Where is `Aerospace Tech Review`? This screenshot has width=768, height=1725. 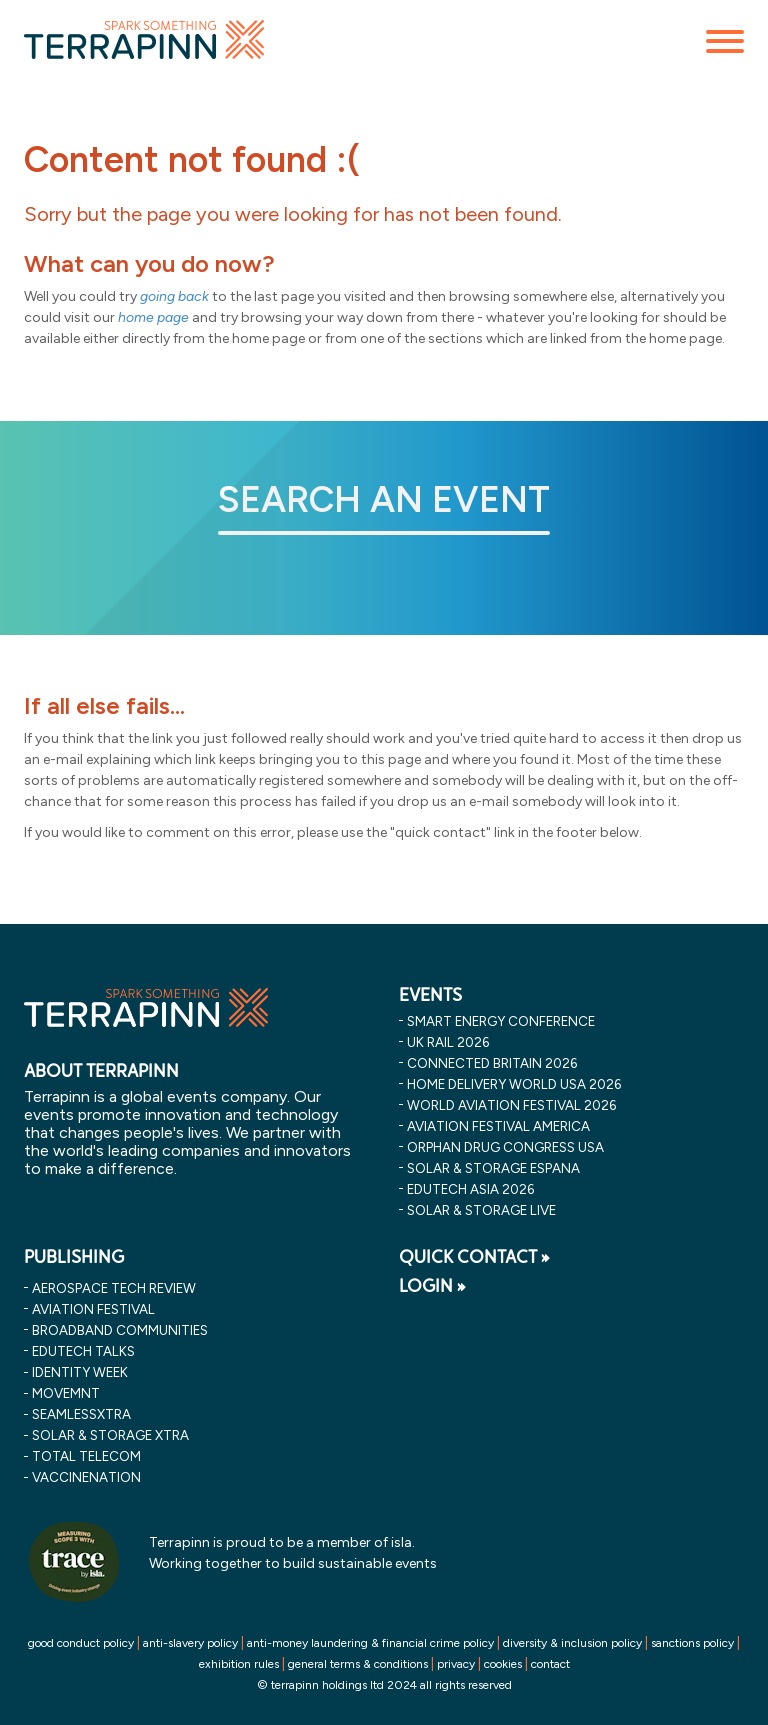
Aerospace Tech Review is located at coordinates (114, 1288).